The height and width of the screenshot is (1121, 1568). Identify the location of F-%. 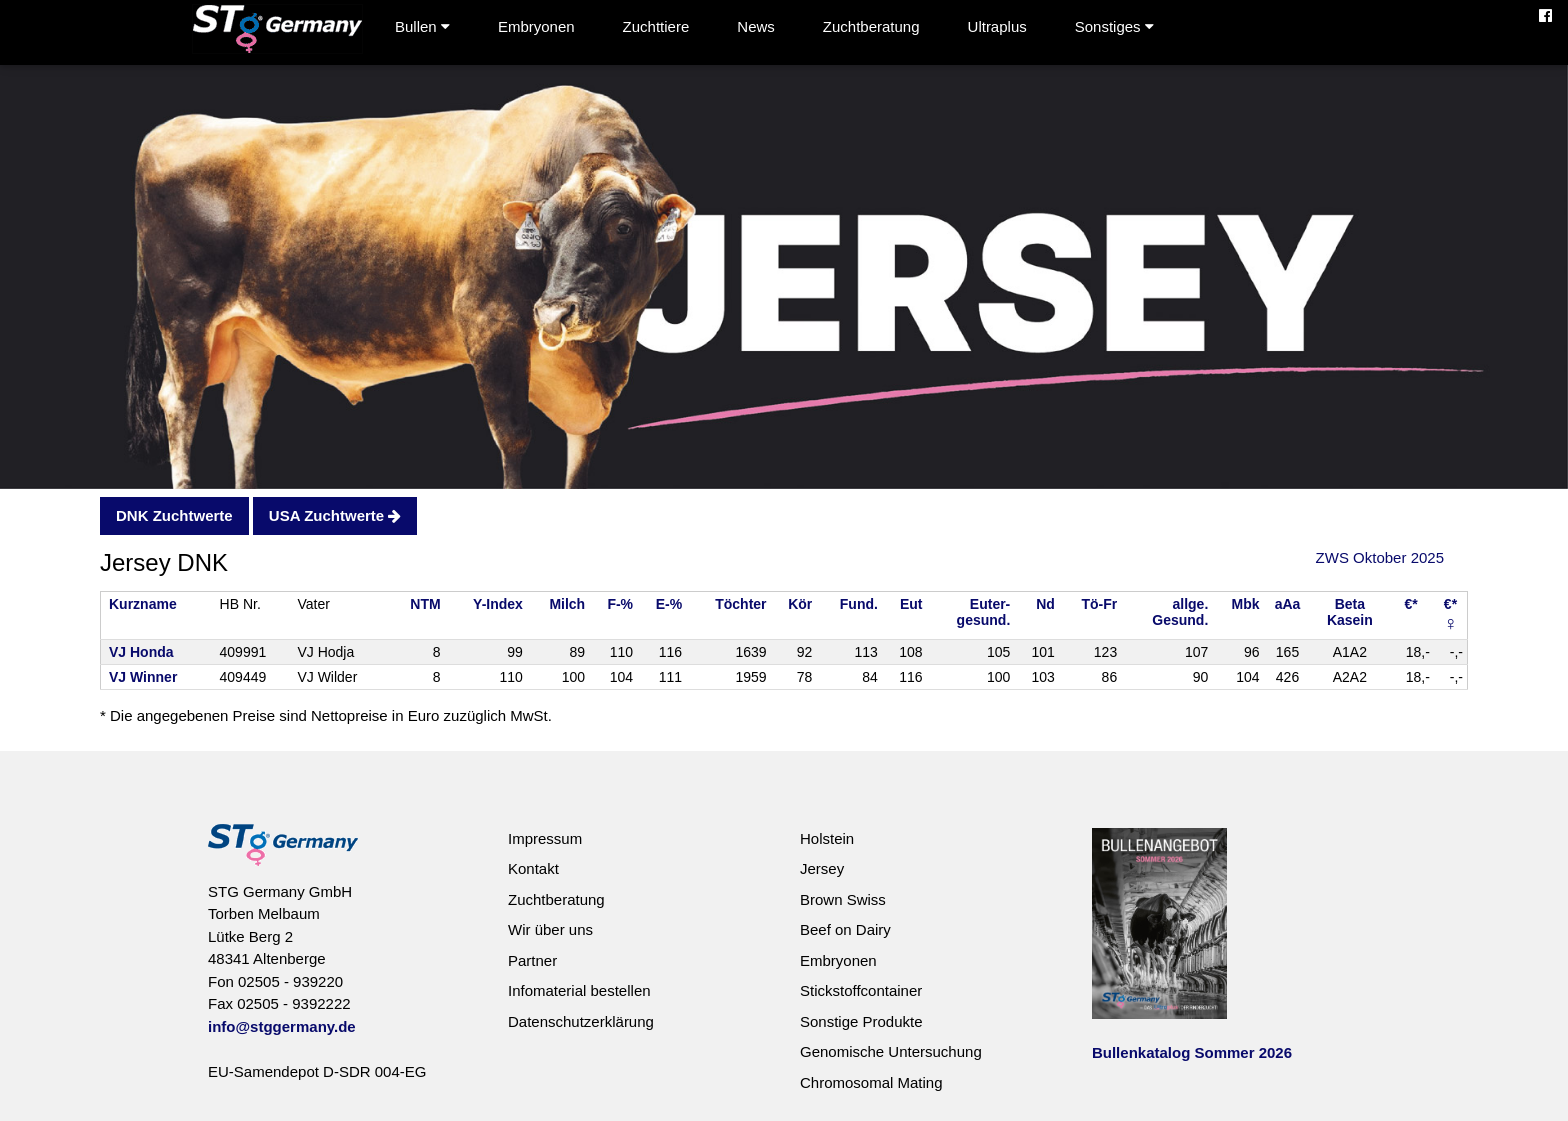
(620, 604).